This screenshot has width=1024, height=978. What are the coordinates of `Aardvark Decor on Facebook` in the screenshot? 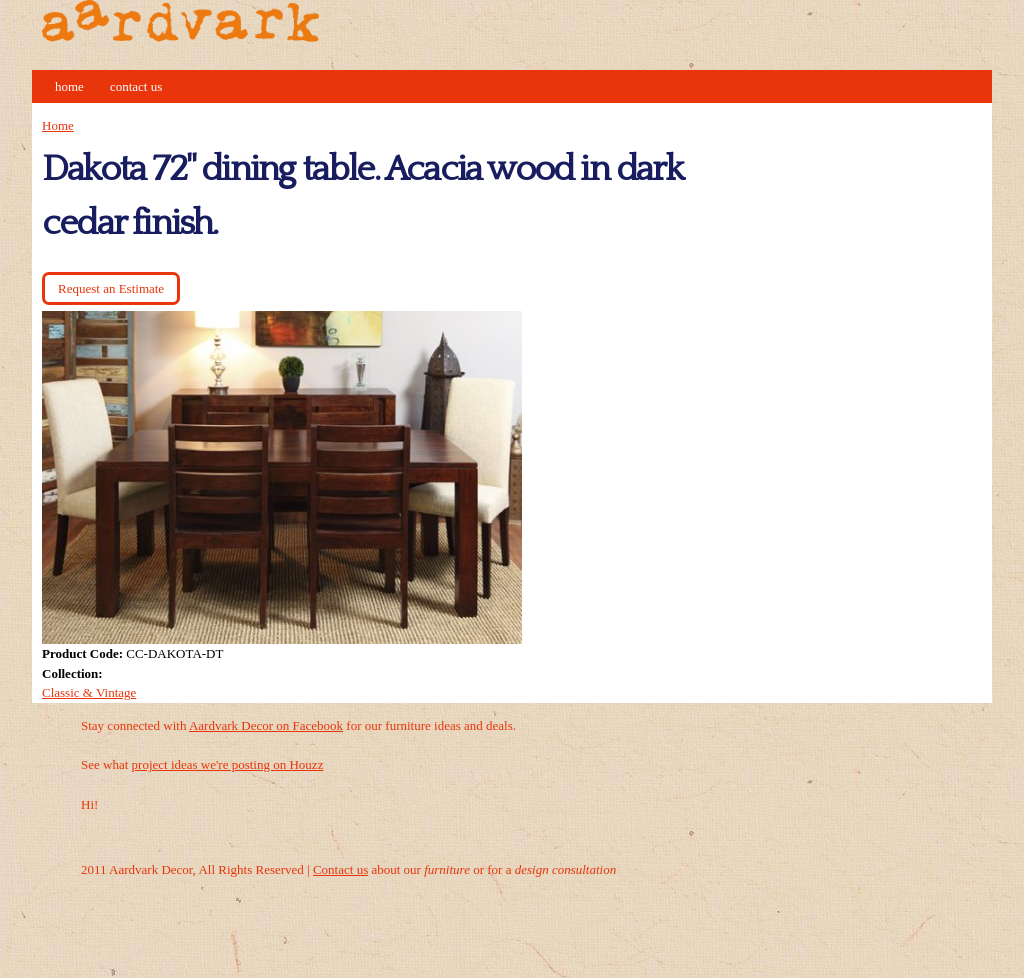 It's located at (266, 725).